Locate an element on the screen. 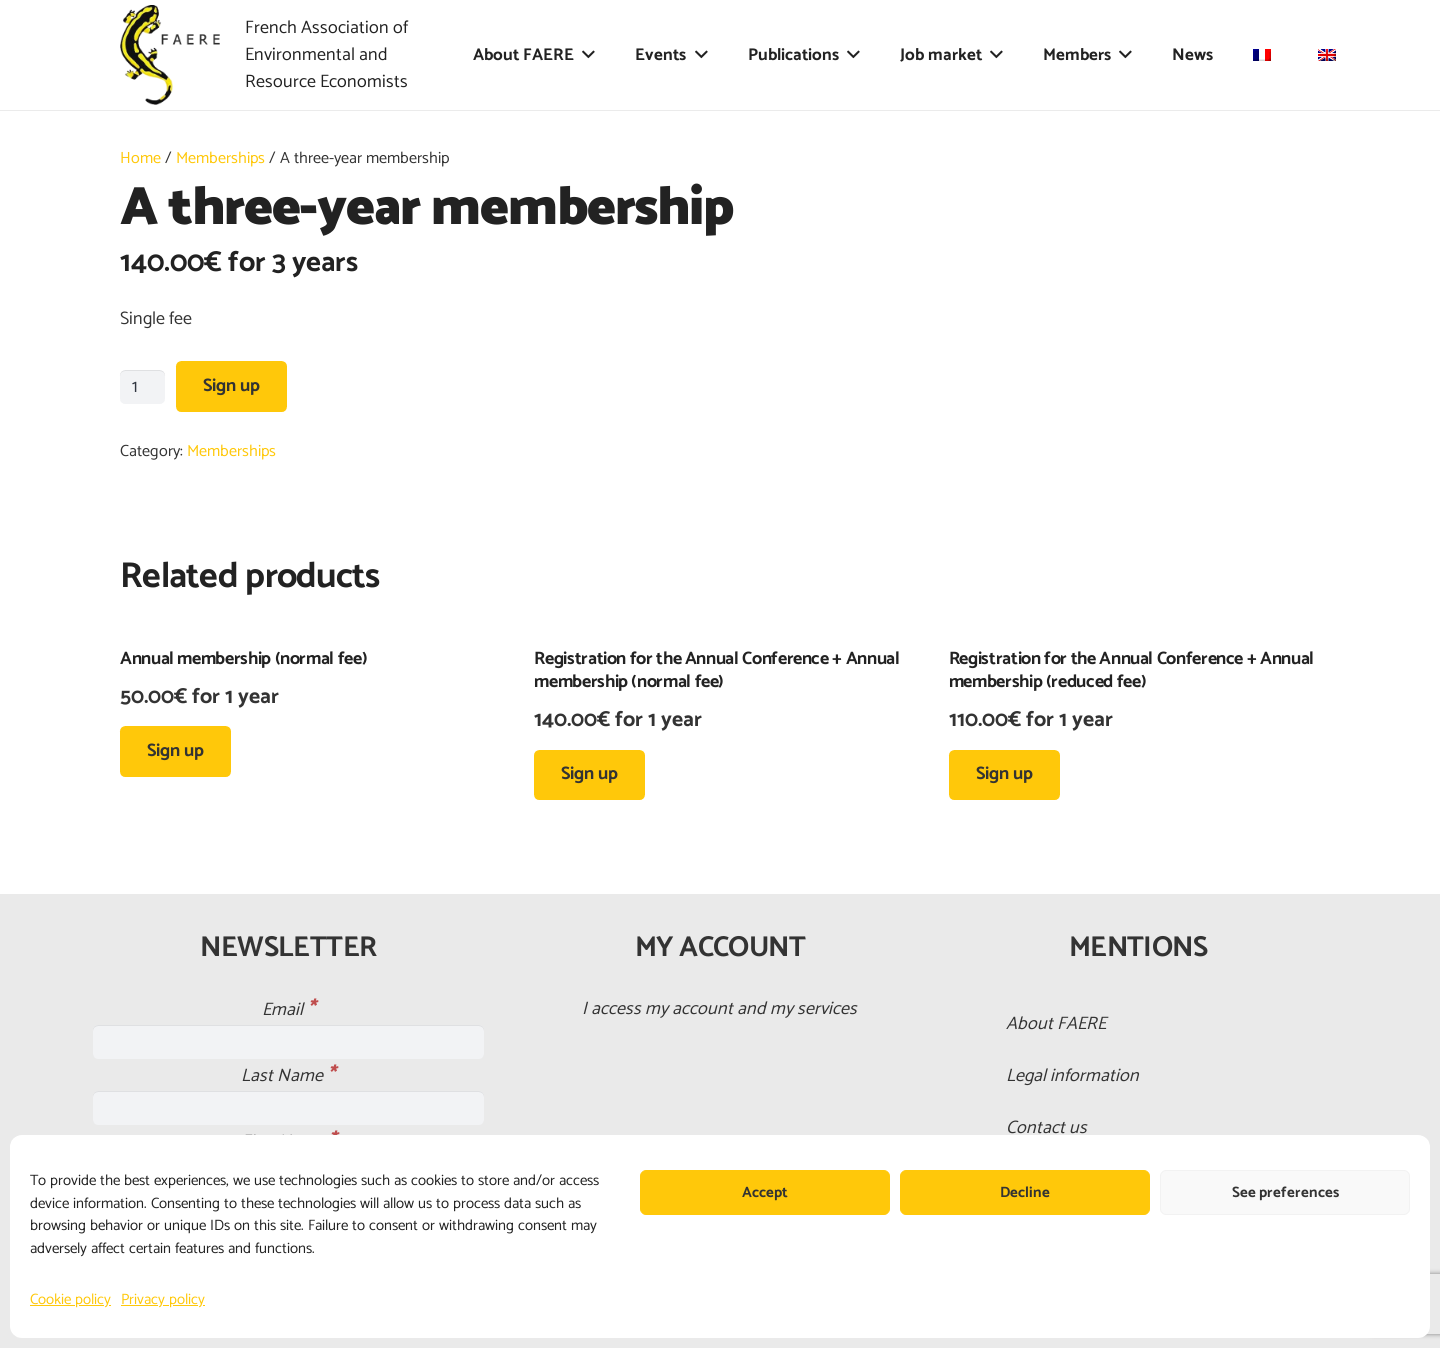 This screenshot has width=1440, height=1348. Contact us is located at coordinates (1046, 1128).